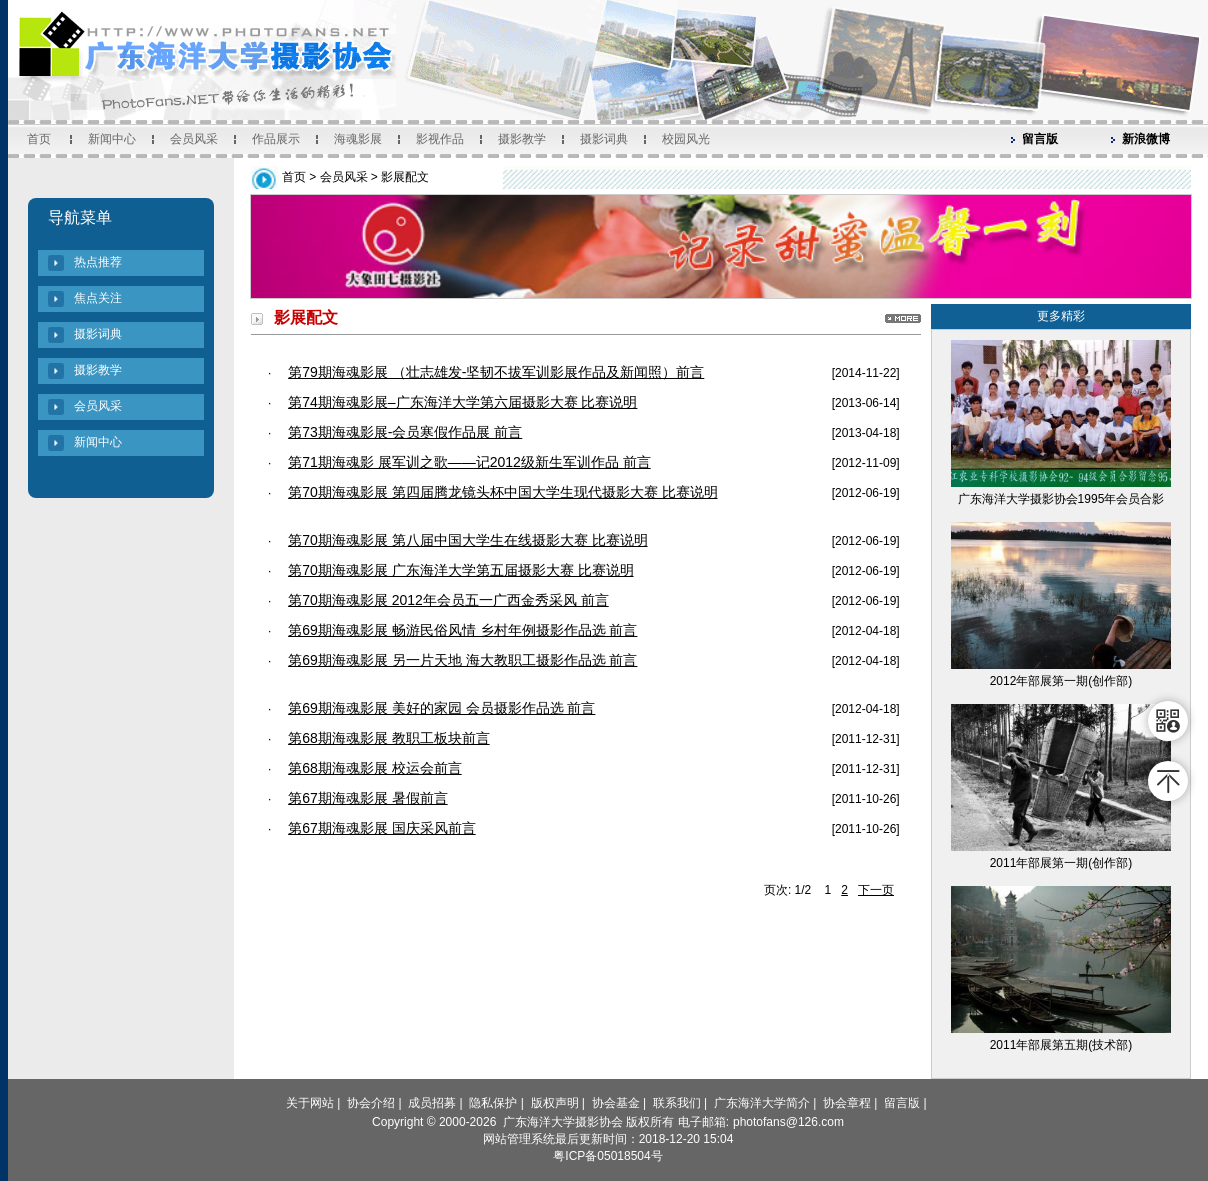  Describe the element at coordinates (448, 600) in the screenshot. I see `第70期海魂影展 2012年会员五一广西金秀采风 前言` at that location.